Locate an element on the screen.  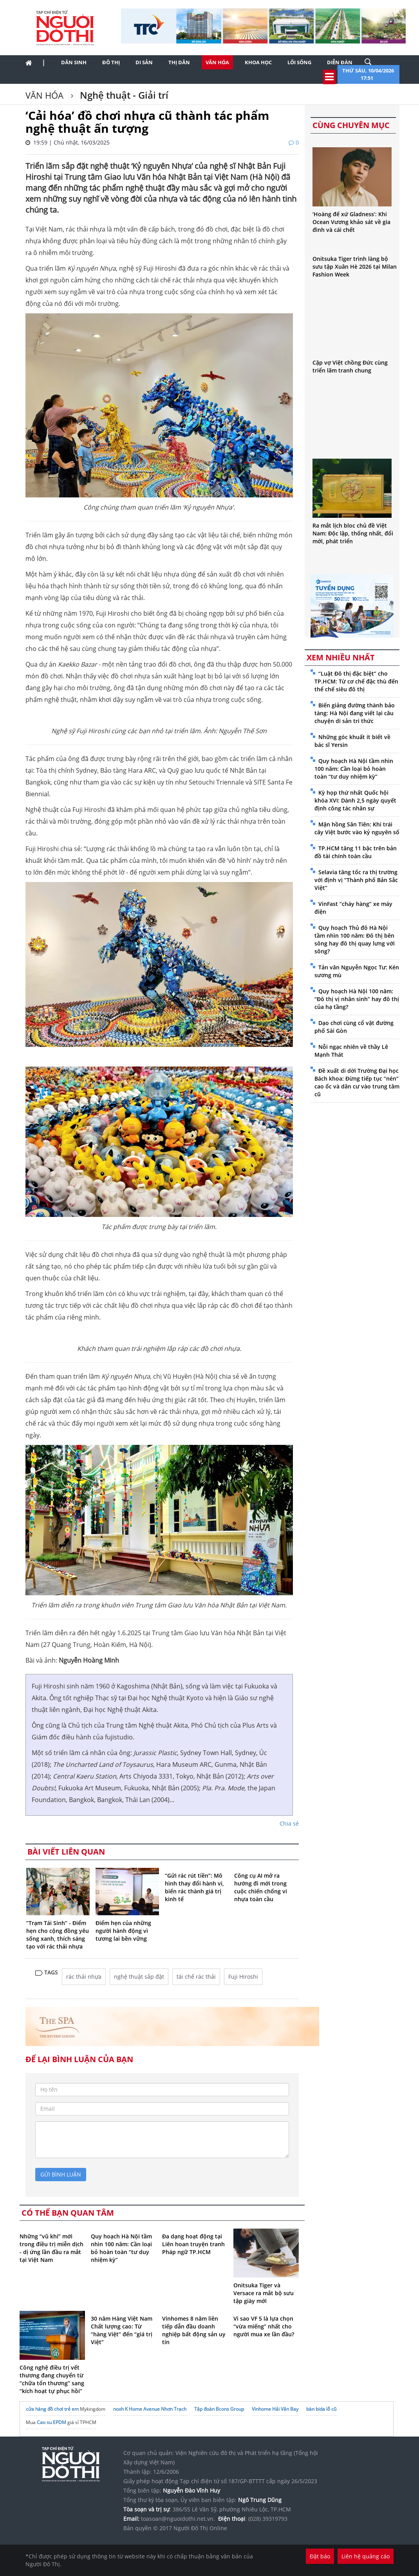
“Luật Đô thị đặc biệt” cho TP.HCM: Từ cơ chế đặc thù đến thể chế siêu đô thị is located at coordinates (356, 681).